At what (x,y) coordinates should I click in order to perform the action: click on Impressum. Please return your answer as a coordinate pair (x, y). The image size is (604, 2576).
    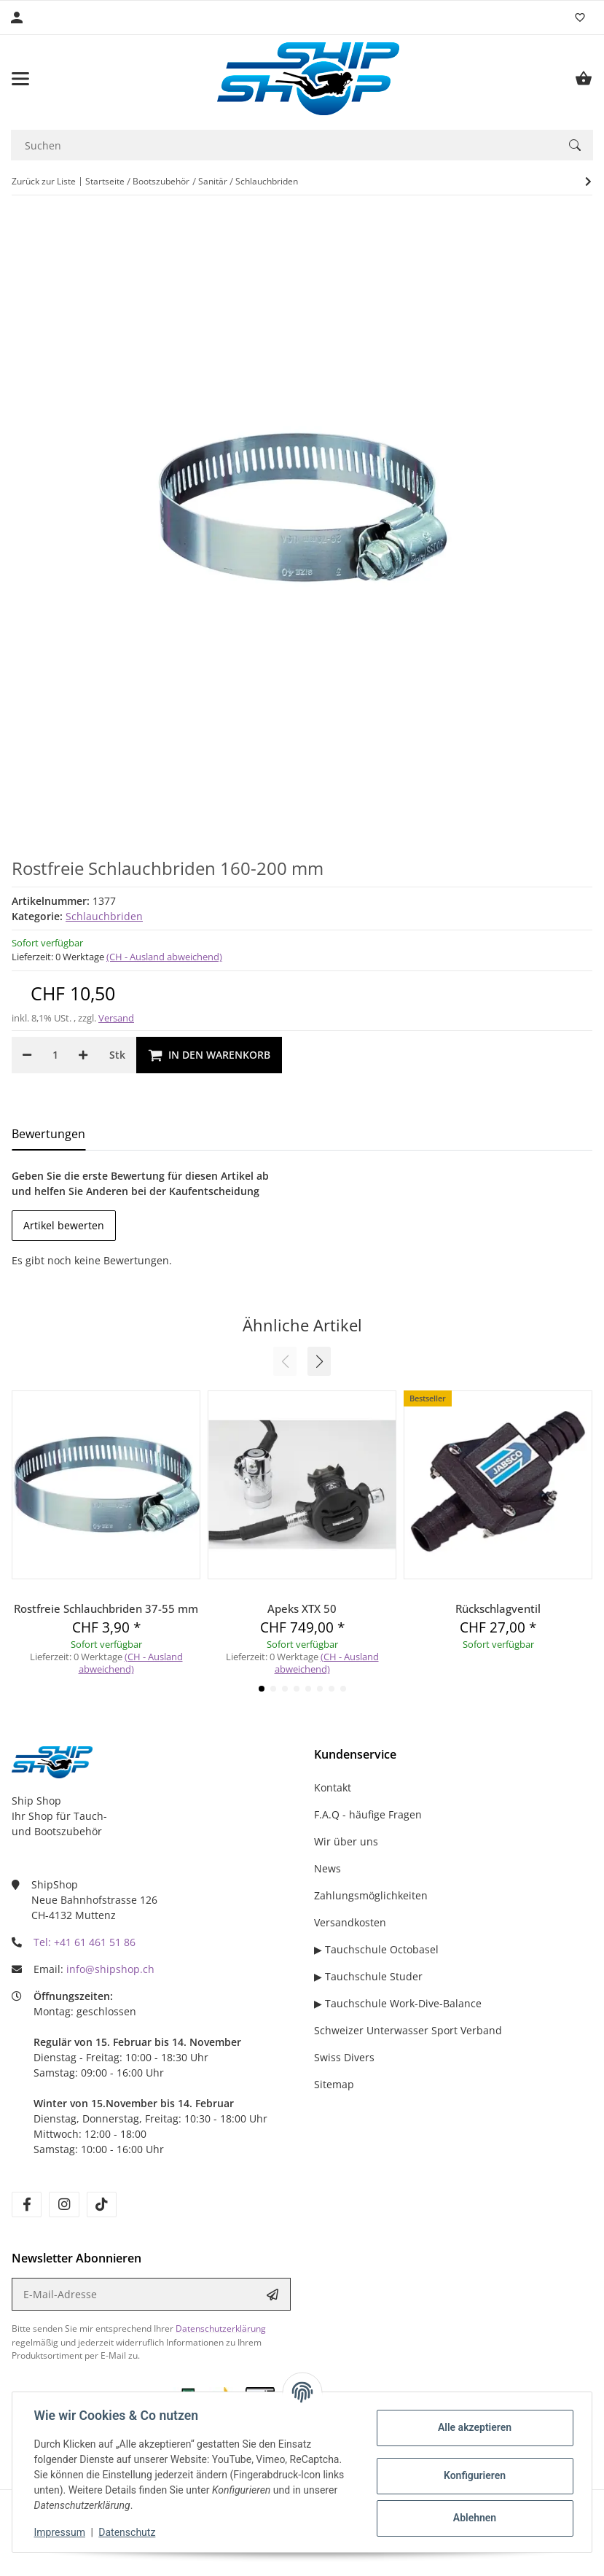
    Looking at the image, I should click on (61, 2532).